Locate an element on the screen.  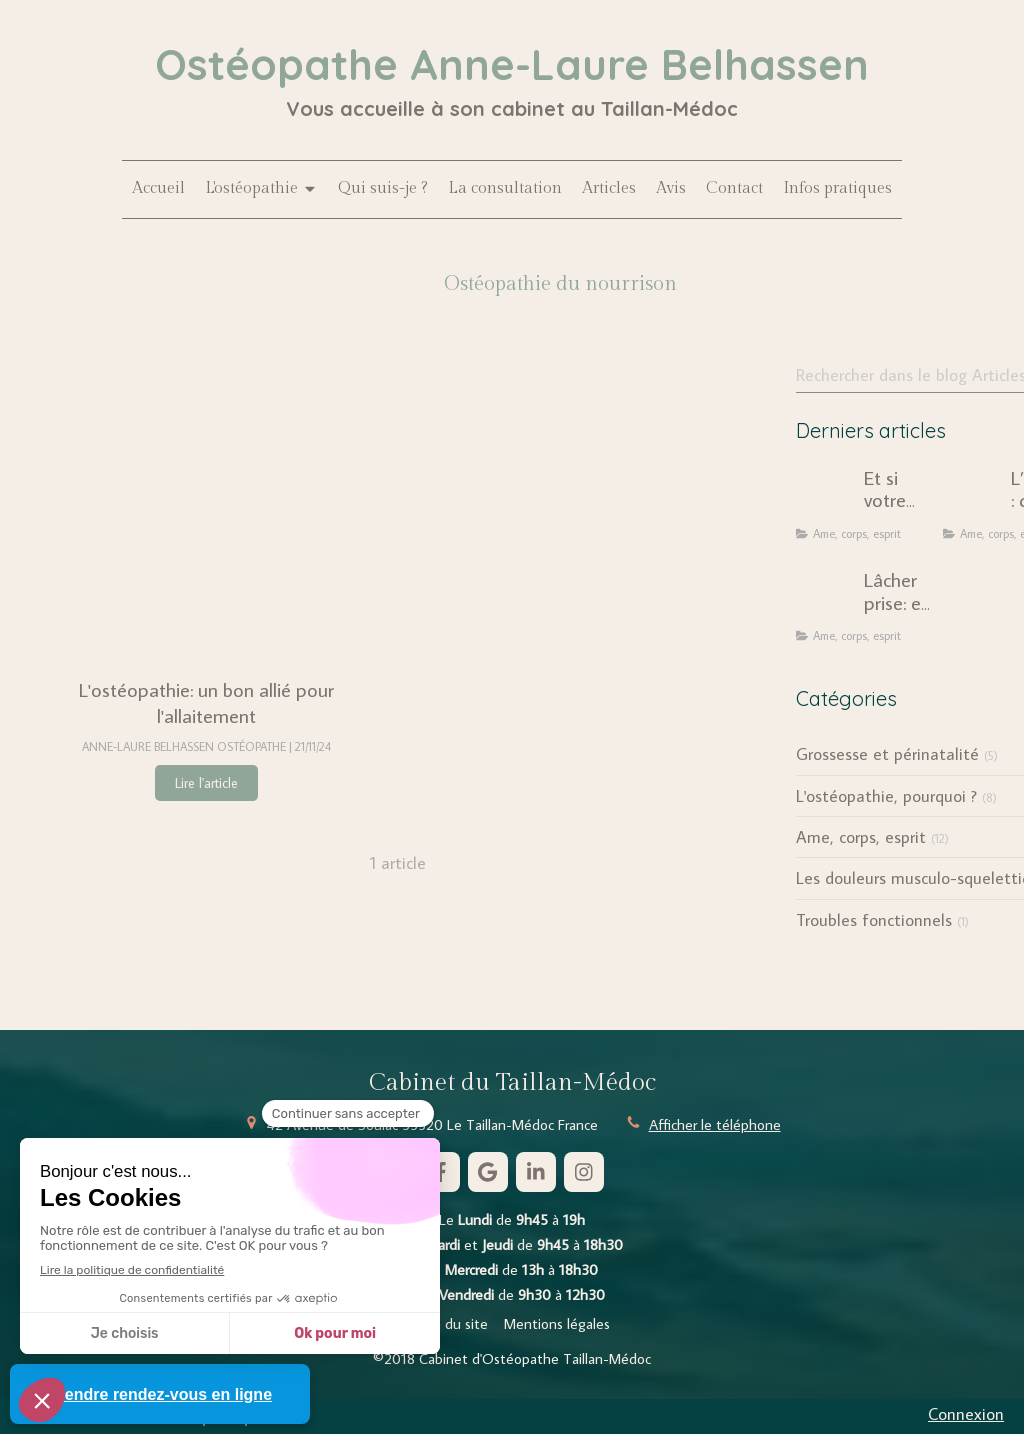
Troubles fonctionnels is located at coordinates (874, 920).